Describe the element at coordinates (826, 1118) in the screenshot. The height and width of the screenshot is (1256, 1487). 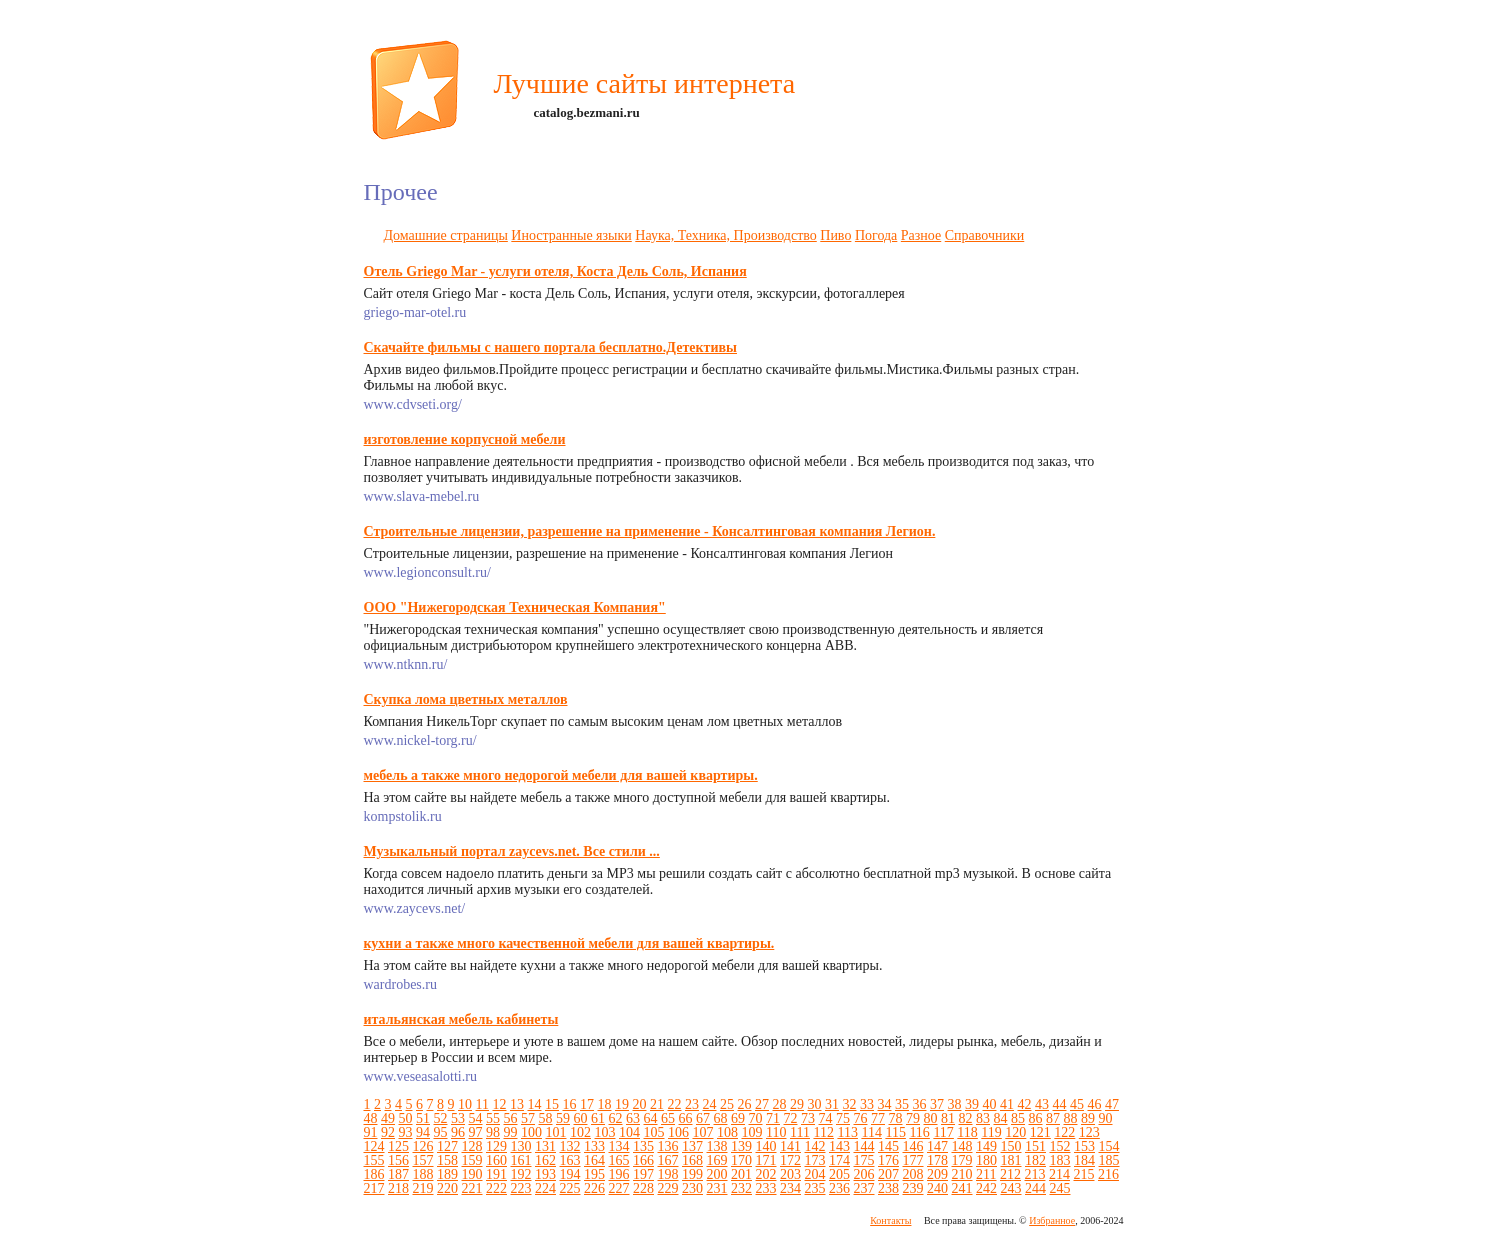
I see `74` at that location.